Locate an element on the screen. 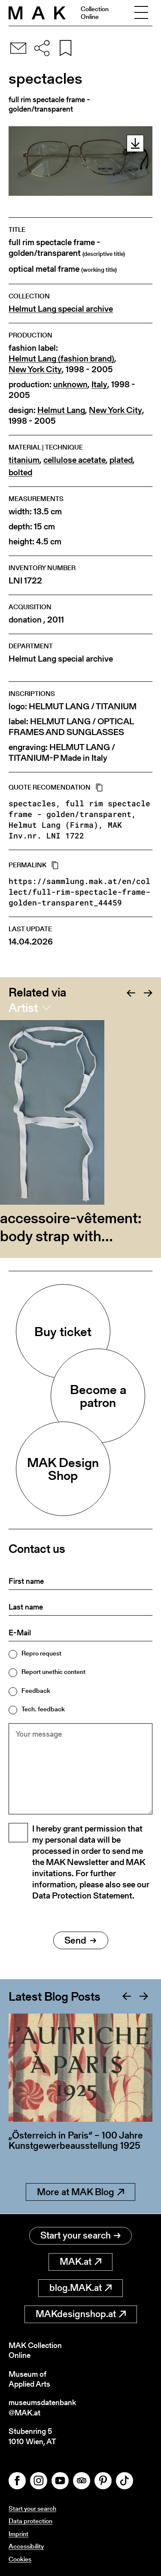 The height and width of the screenshot is (2576, 161). Repro request is located at coordinates (41, 1653).